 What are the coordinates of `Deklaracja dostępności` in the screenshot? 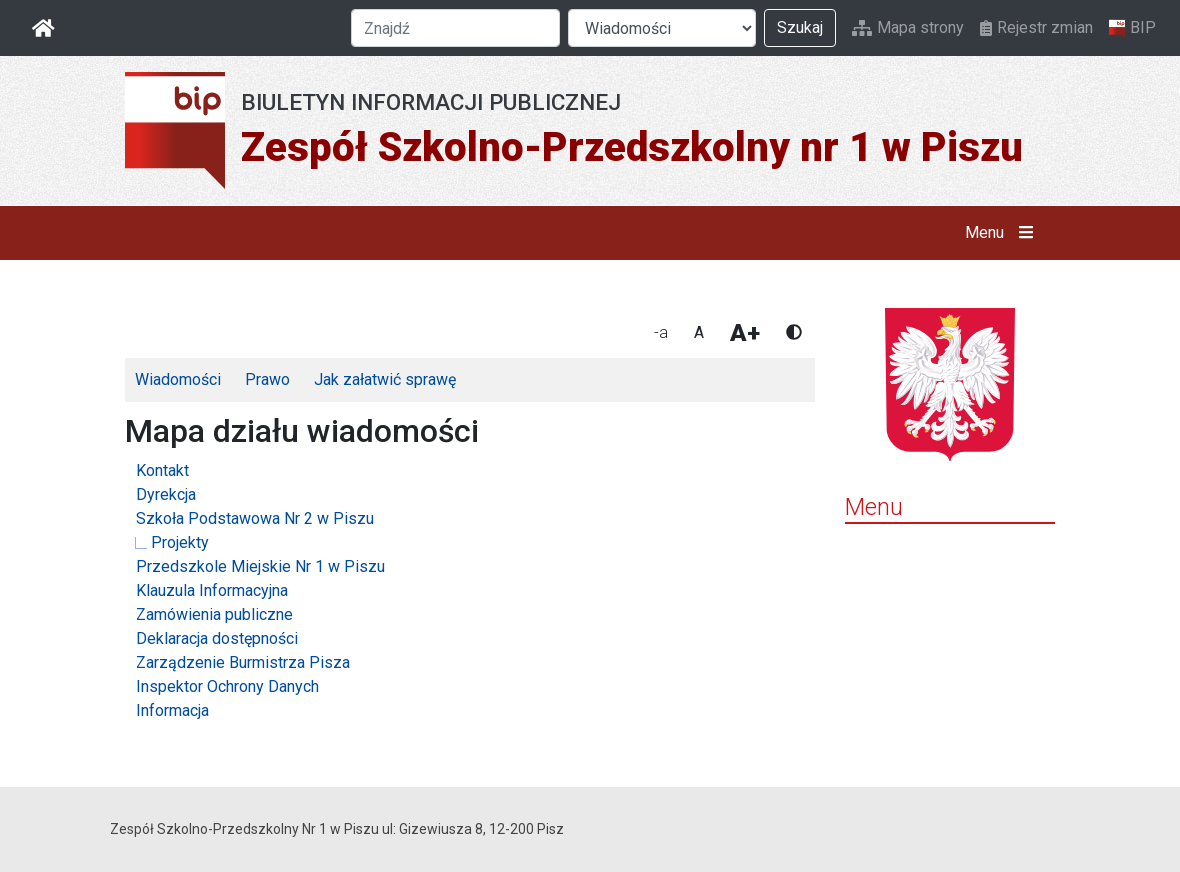 It's located at (217, 638).